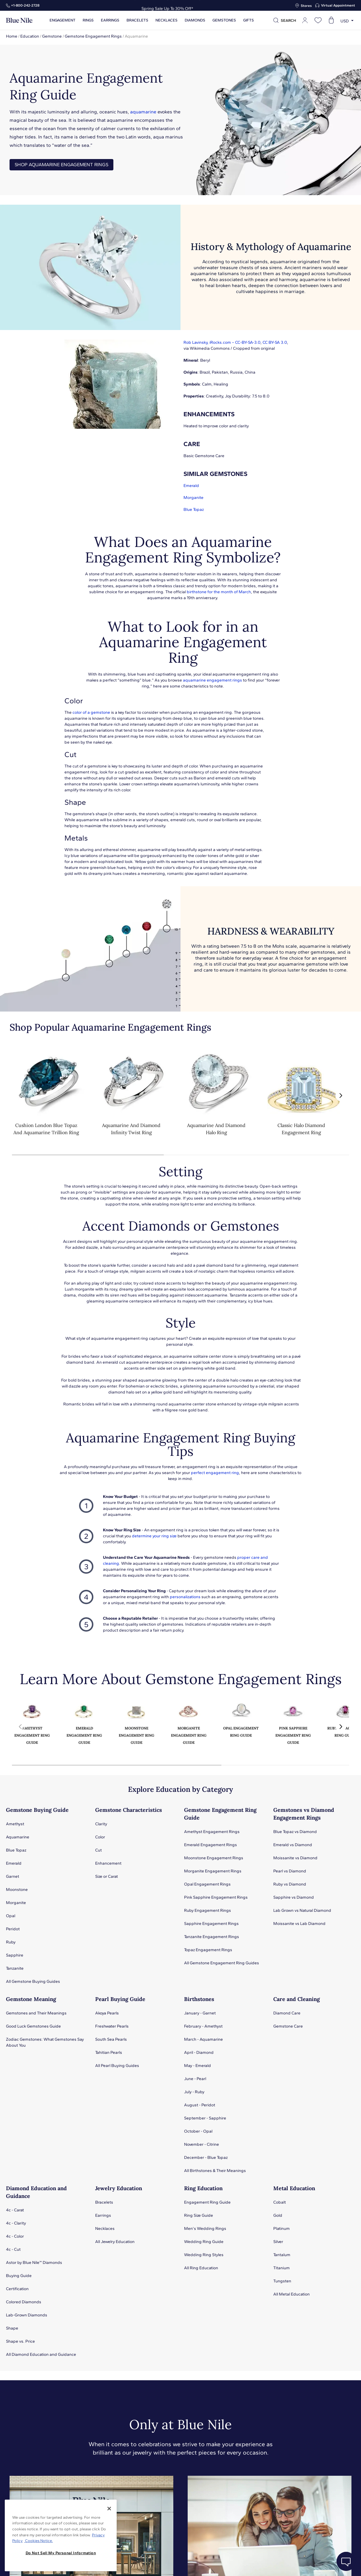 Image resolution: width=361 pixels, height=2576 pixels. What do you see at coordinates (212, 1871) in the screenshot?
I see `Morganite Engagement Rings` at bounding box center [212, 1871].